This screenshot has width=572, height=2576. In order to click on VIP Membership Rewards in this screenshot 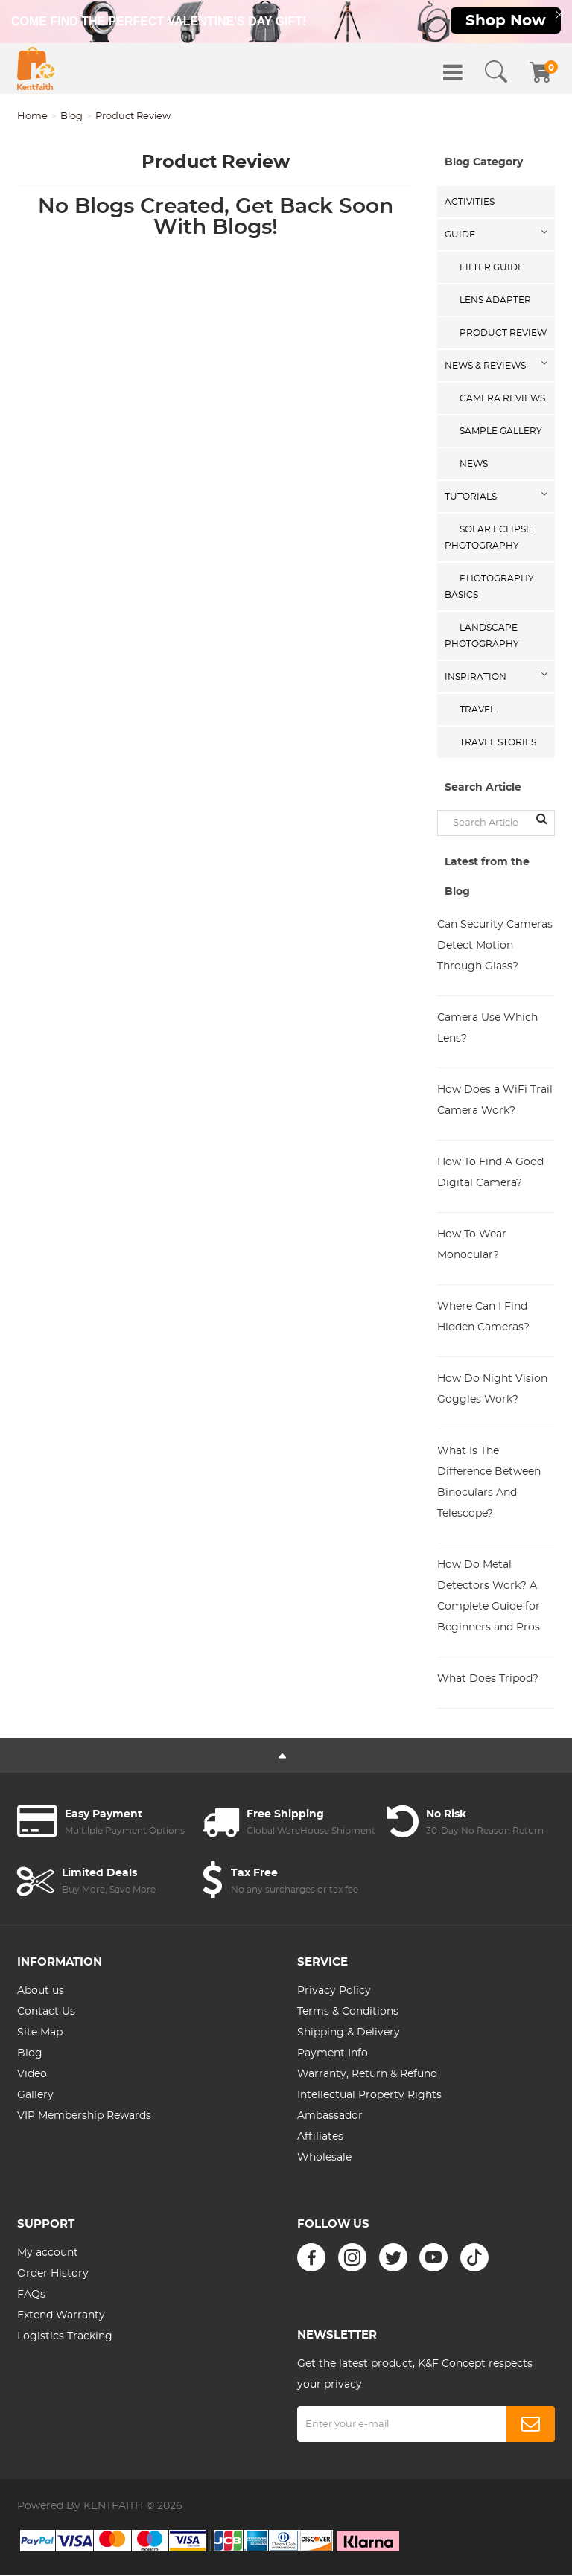, I will do `click(84, 2117)`.